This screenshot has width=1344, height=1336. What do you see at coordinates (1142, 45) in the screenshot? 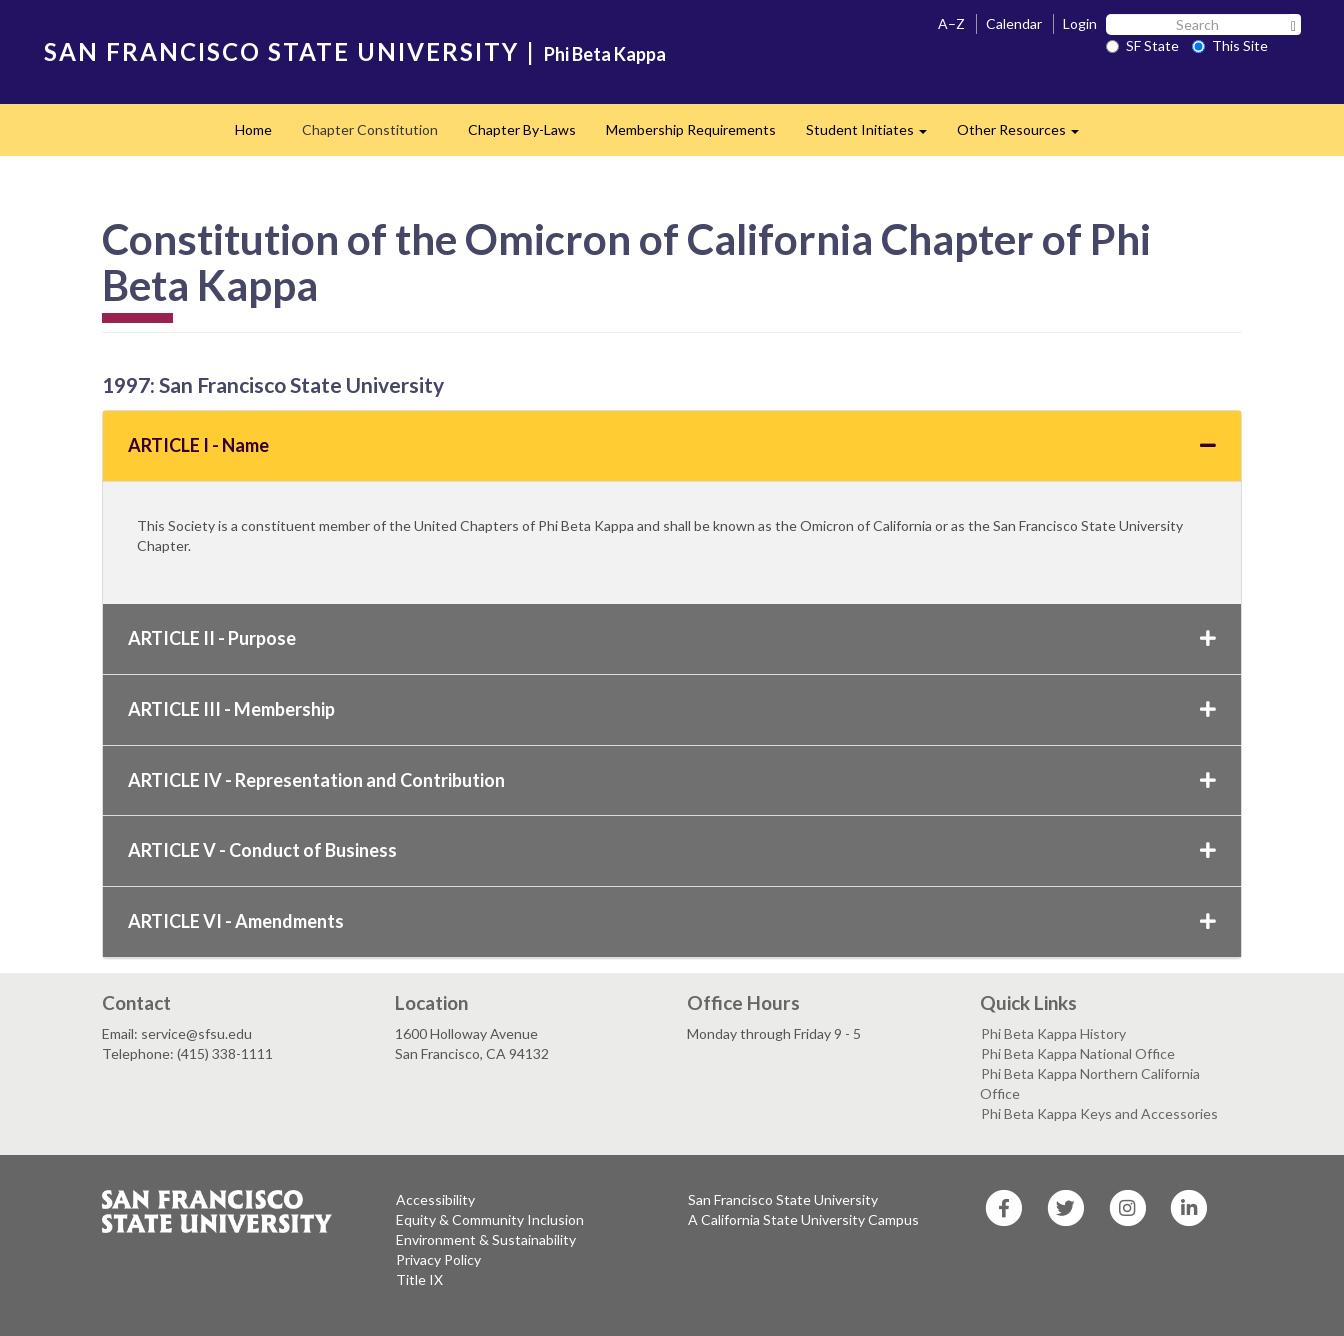
I see `SF State` at bounding box center [1142, 45].